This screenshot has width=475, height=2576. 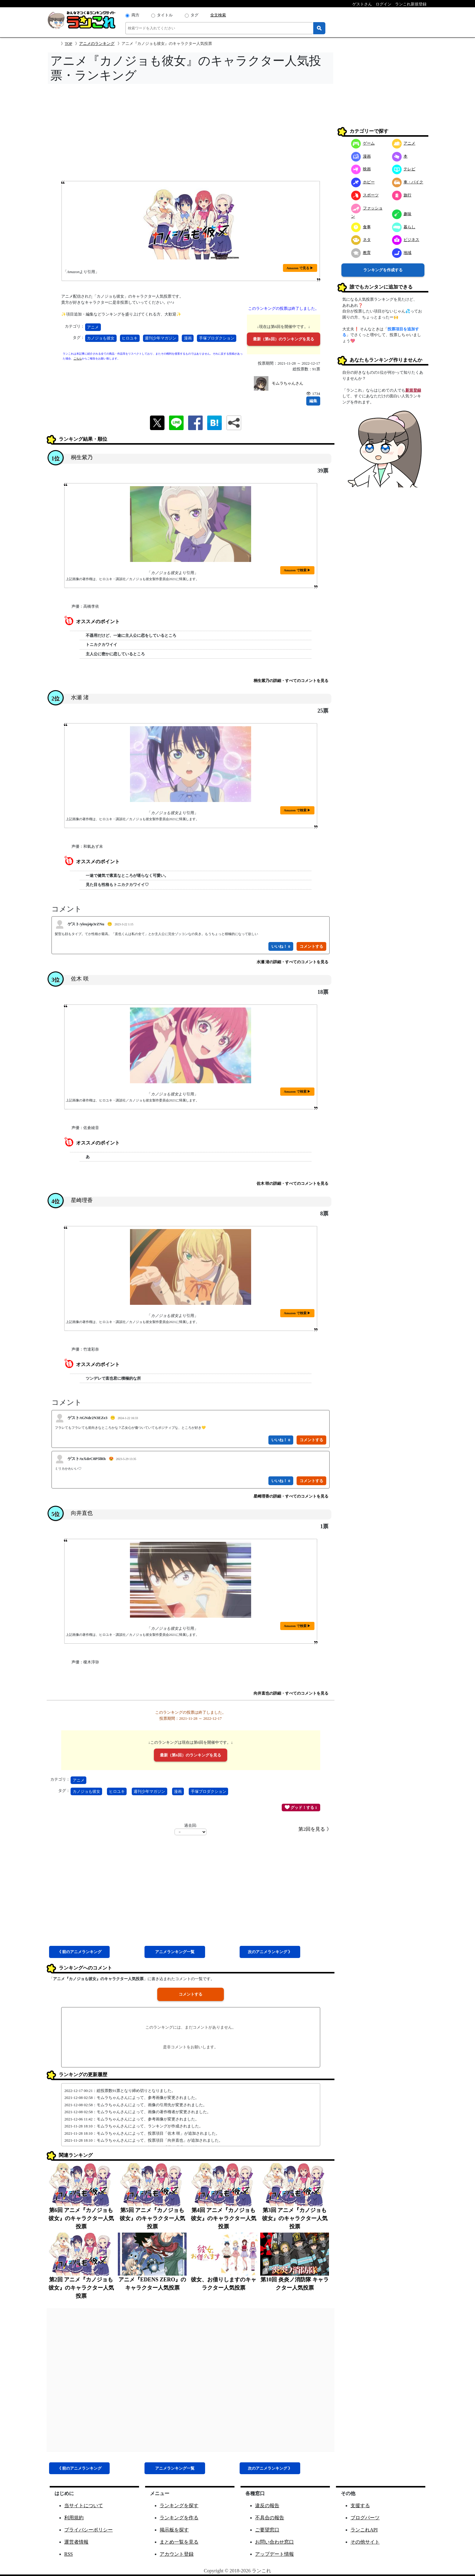 I want to click on コメントする, so click(x=190, y=1994).